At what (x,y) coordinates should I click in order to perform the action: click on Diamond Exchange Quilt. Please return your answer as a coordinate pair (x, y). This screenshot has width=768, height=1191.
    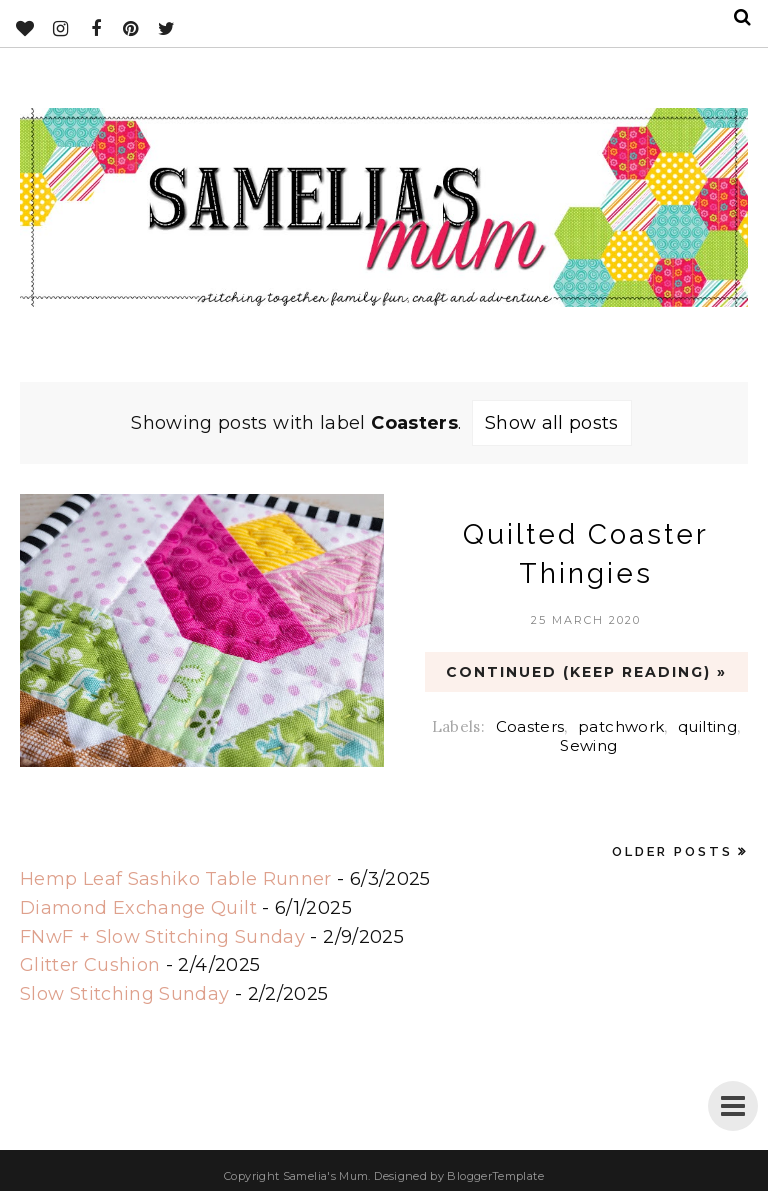
    Looking at the image, I should click on (138, 908).